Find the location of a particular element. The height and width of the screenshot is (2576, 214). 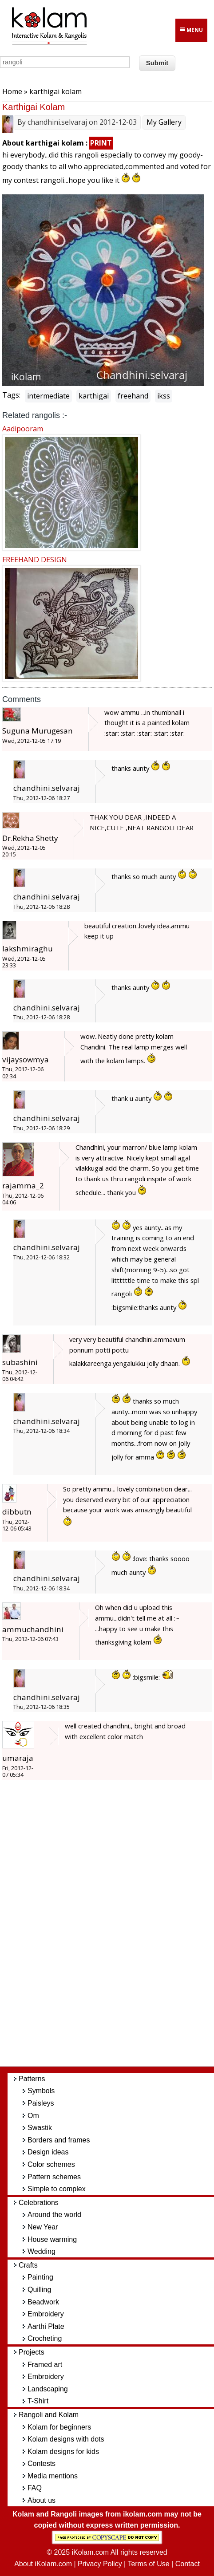

Privacy Policy is located at coordinates (100, 2564).